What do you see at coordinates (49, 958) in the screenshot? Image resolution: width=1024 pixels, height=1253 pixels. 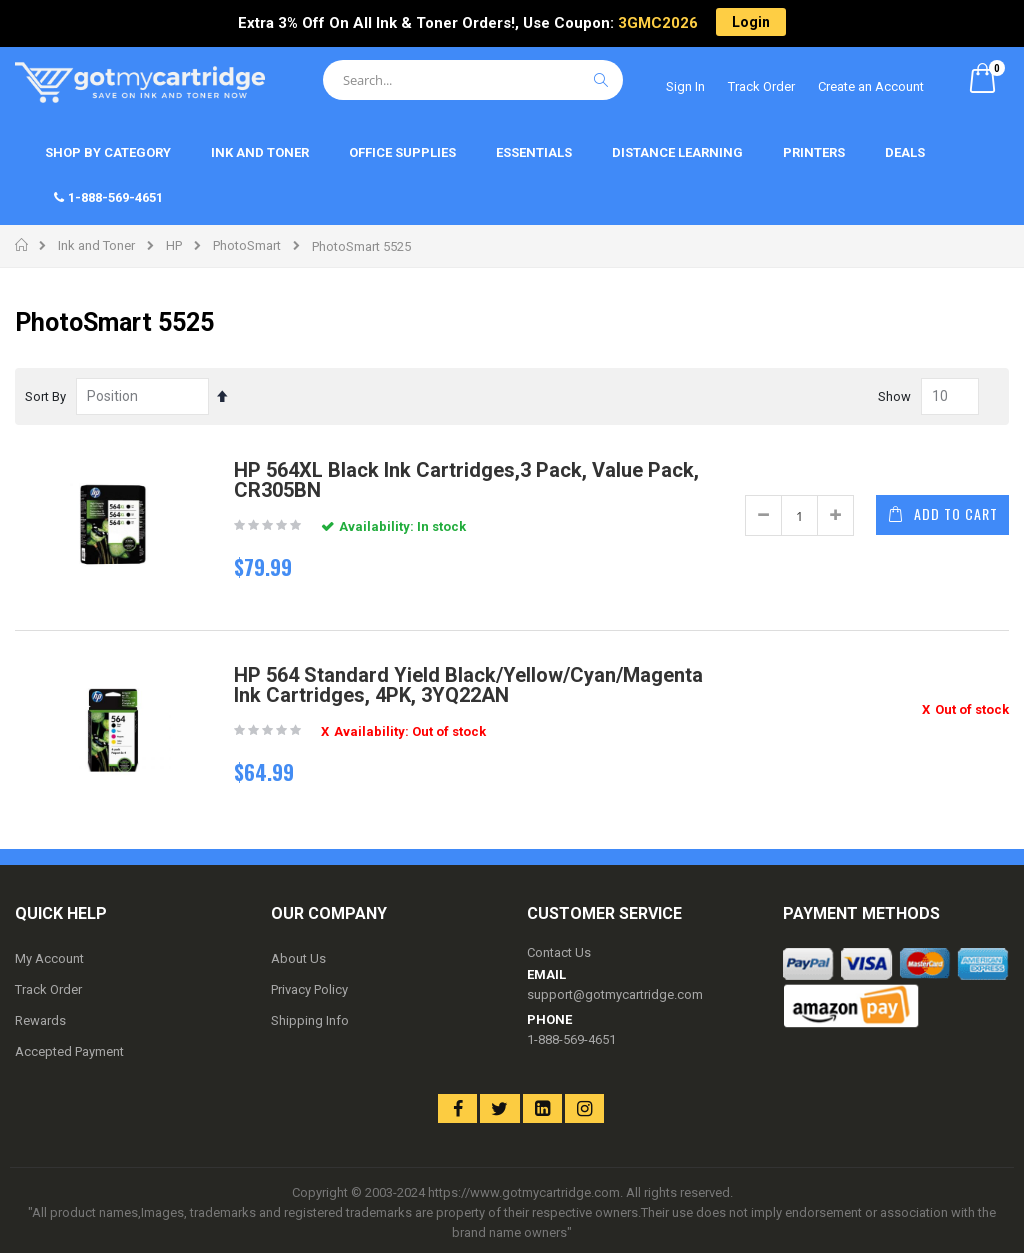 I see `My Account` at bounding box center [49, 958].